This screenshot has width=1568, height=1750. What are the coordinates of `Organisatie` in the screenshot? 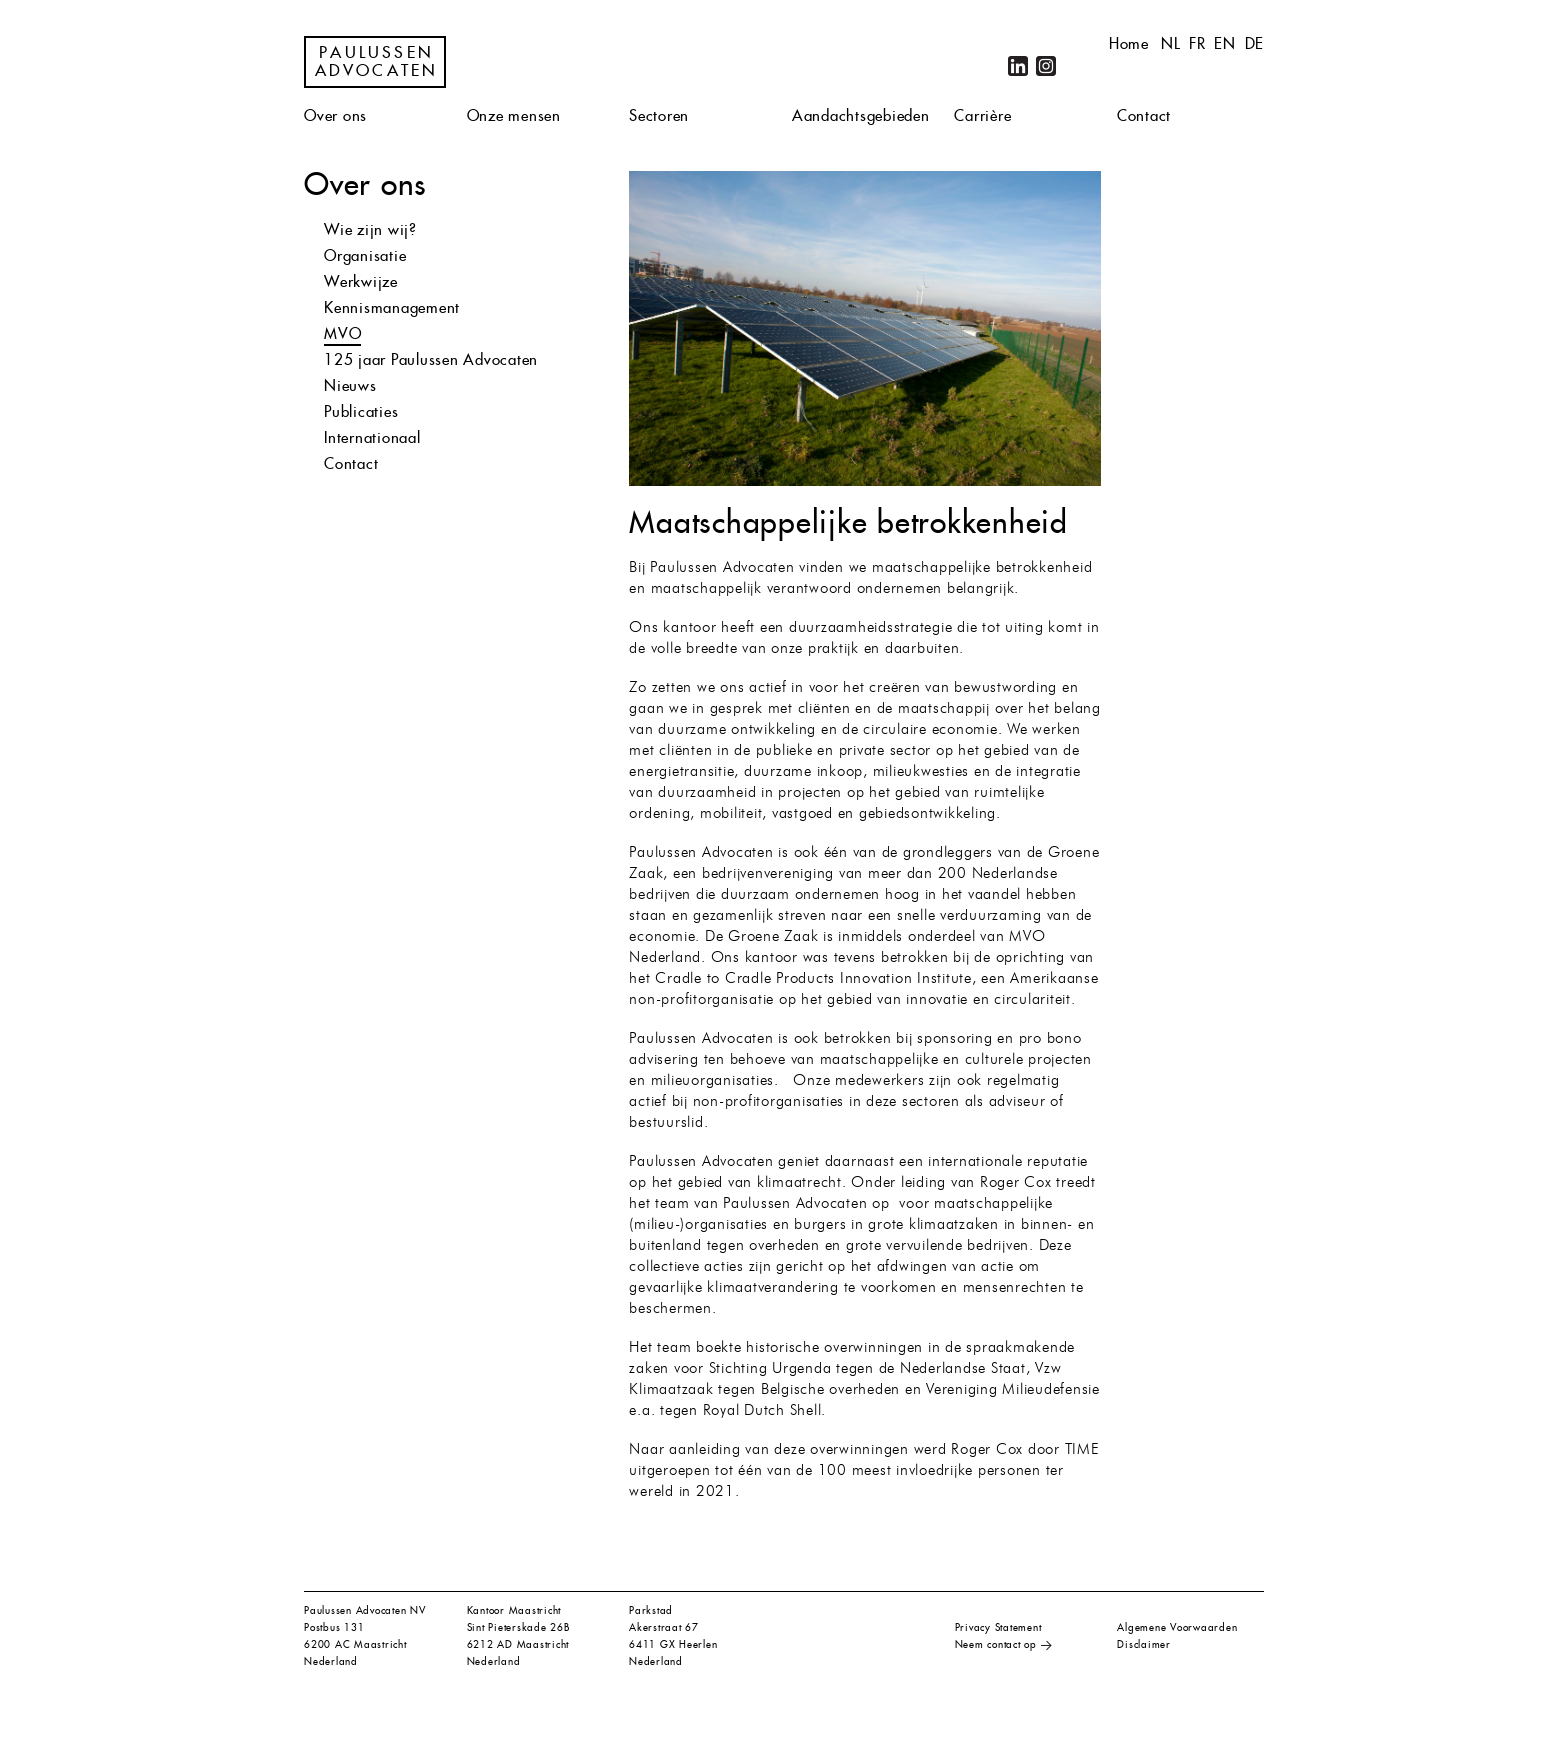 It's located at (365, 255).